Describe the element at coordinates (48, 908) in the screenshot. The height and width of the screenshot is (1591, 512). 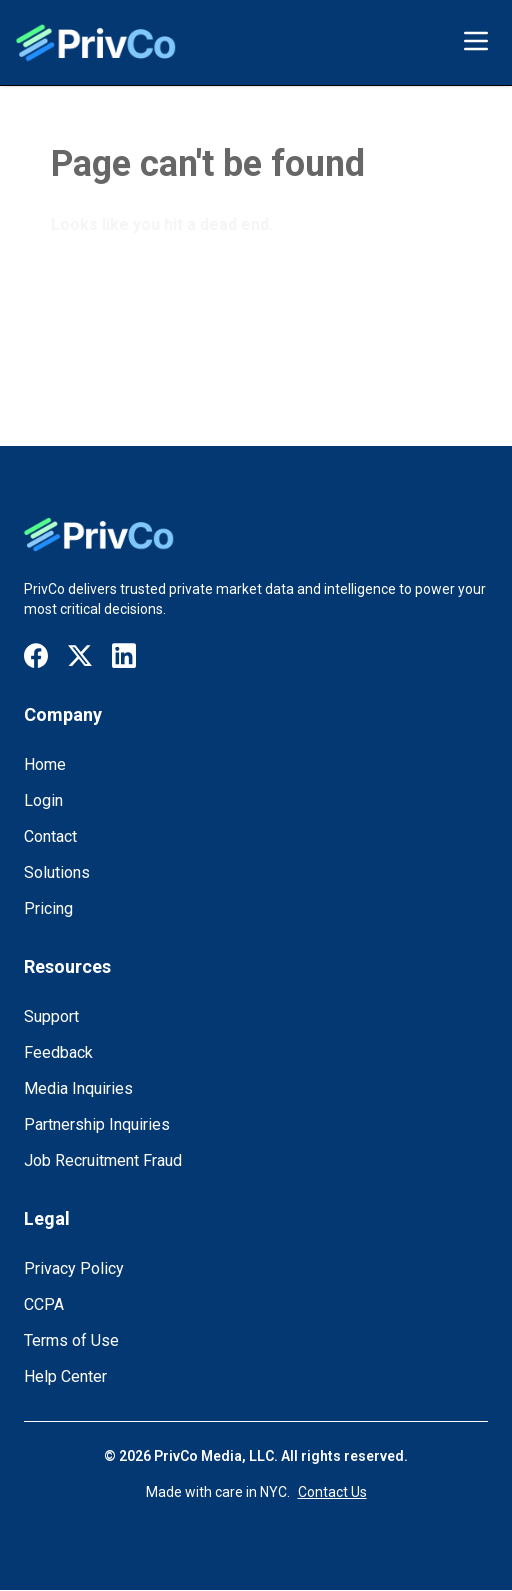
I see `Pricing` at that location.